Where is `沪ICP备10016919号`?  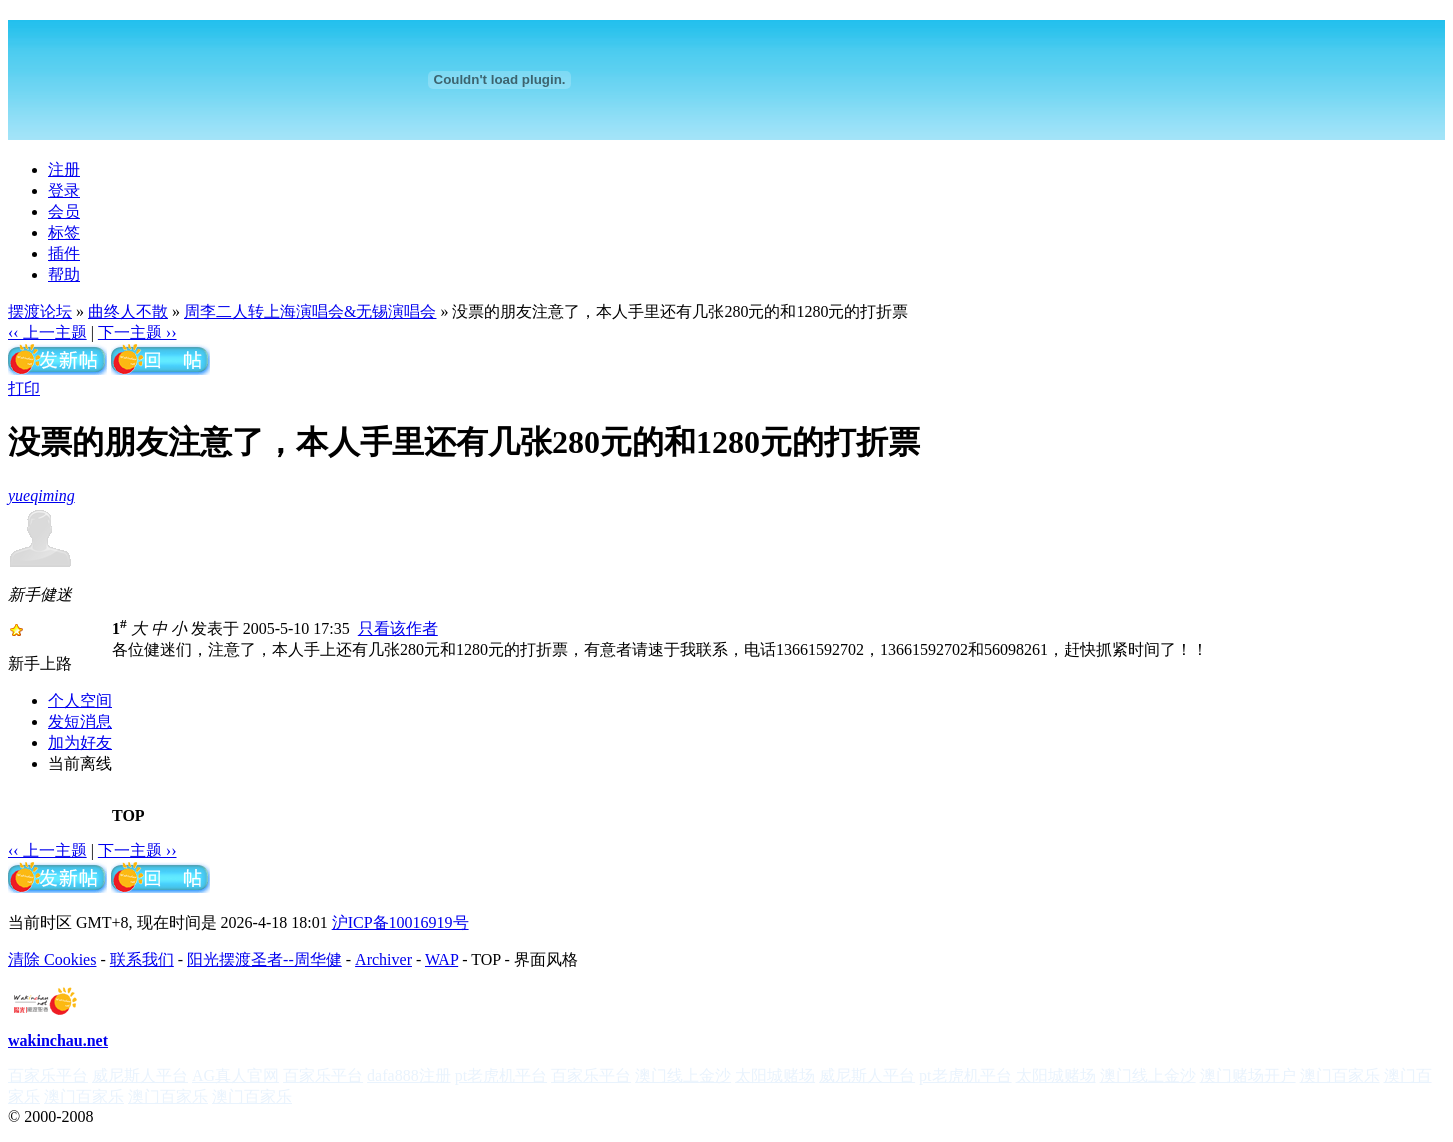 沪ICP备10016919号 is located at coordinates (400, 922).